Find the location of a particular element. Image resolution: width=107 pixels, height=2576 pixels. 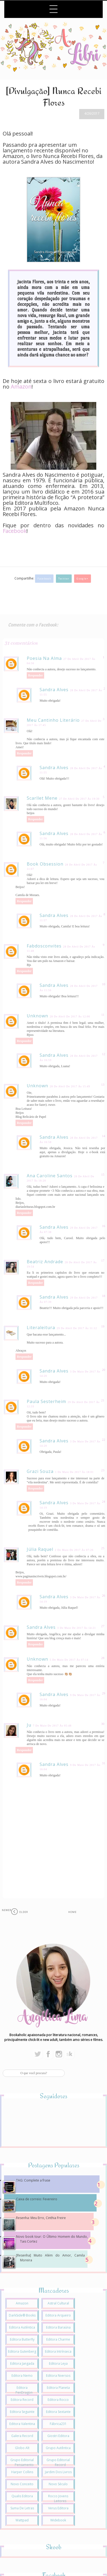

Caixa de correio: Fevereiro is located at coordinates (36, 2199).